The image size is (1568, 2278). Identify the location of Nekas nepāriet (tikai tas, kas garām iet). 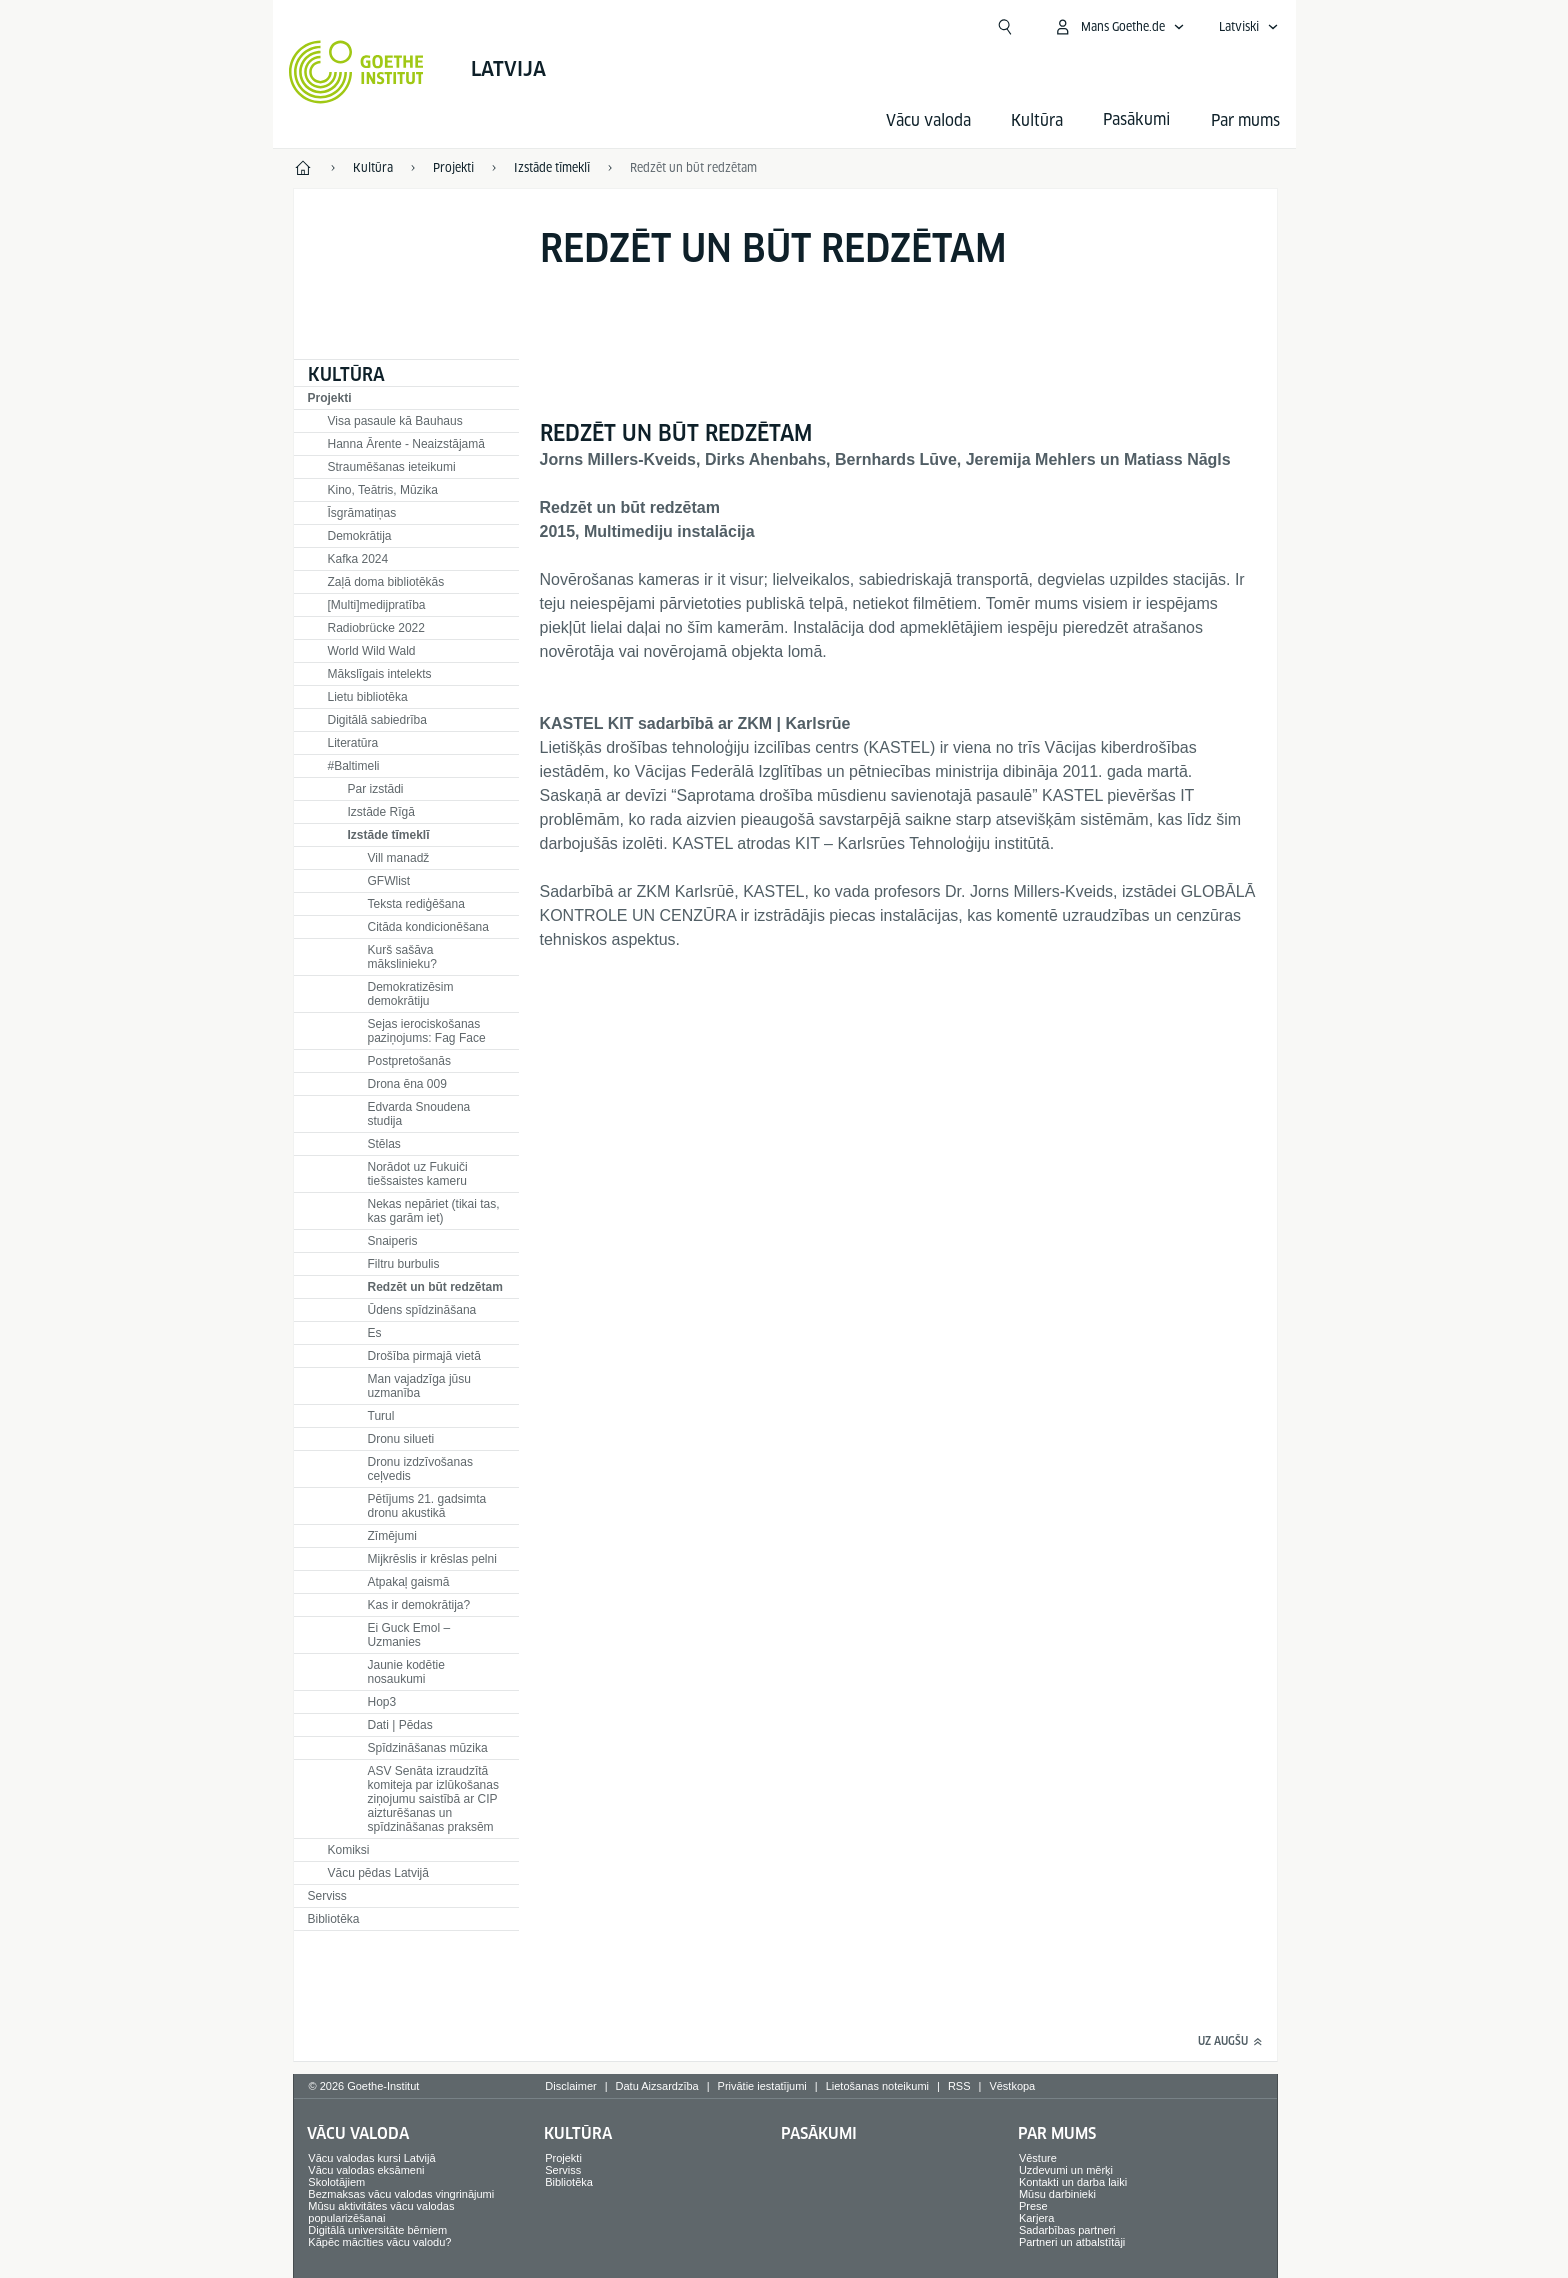
(434, 1211).